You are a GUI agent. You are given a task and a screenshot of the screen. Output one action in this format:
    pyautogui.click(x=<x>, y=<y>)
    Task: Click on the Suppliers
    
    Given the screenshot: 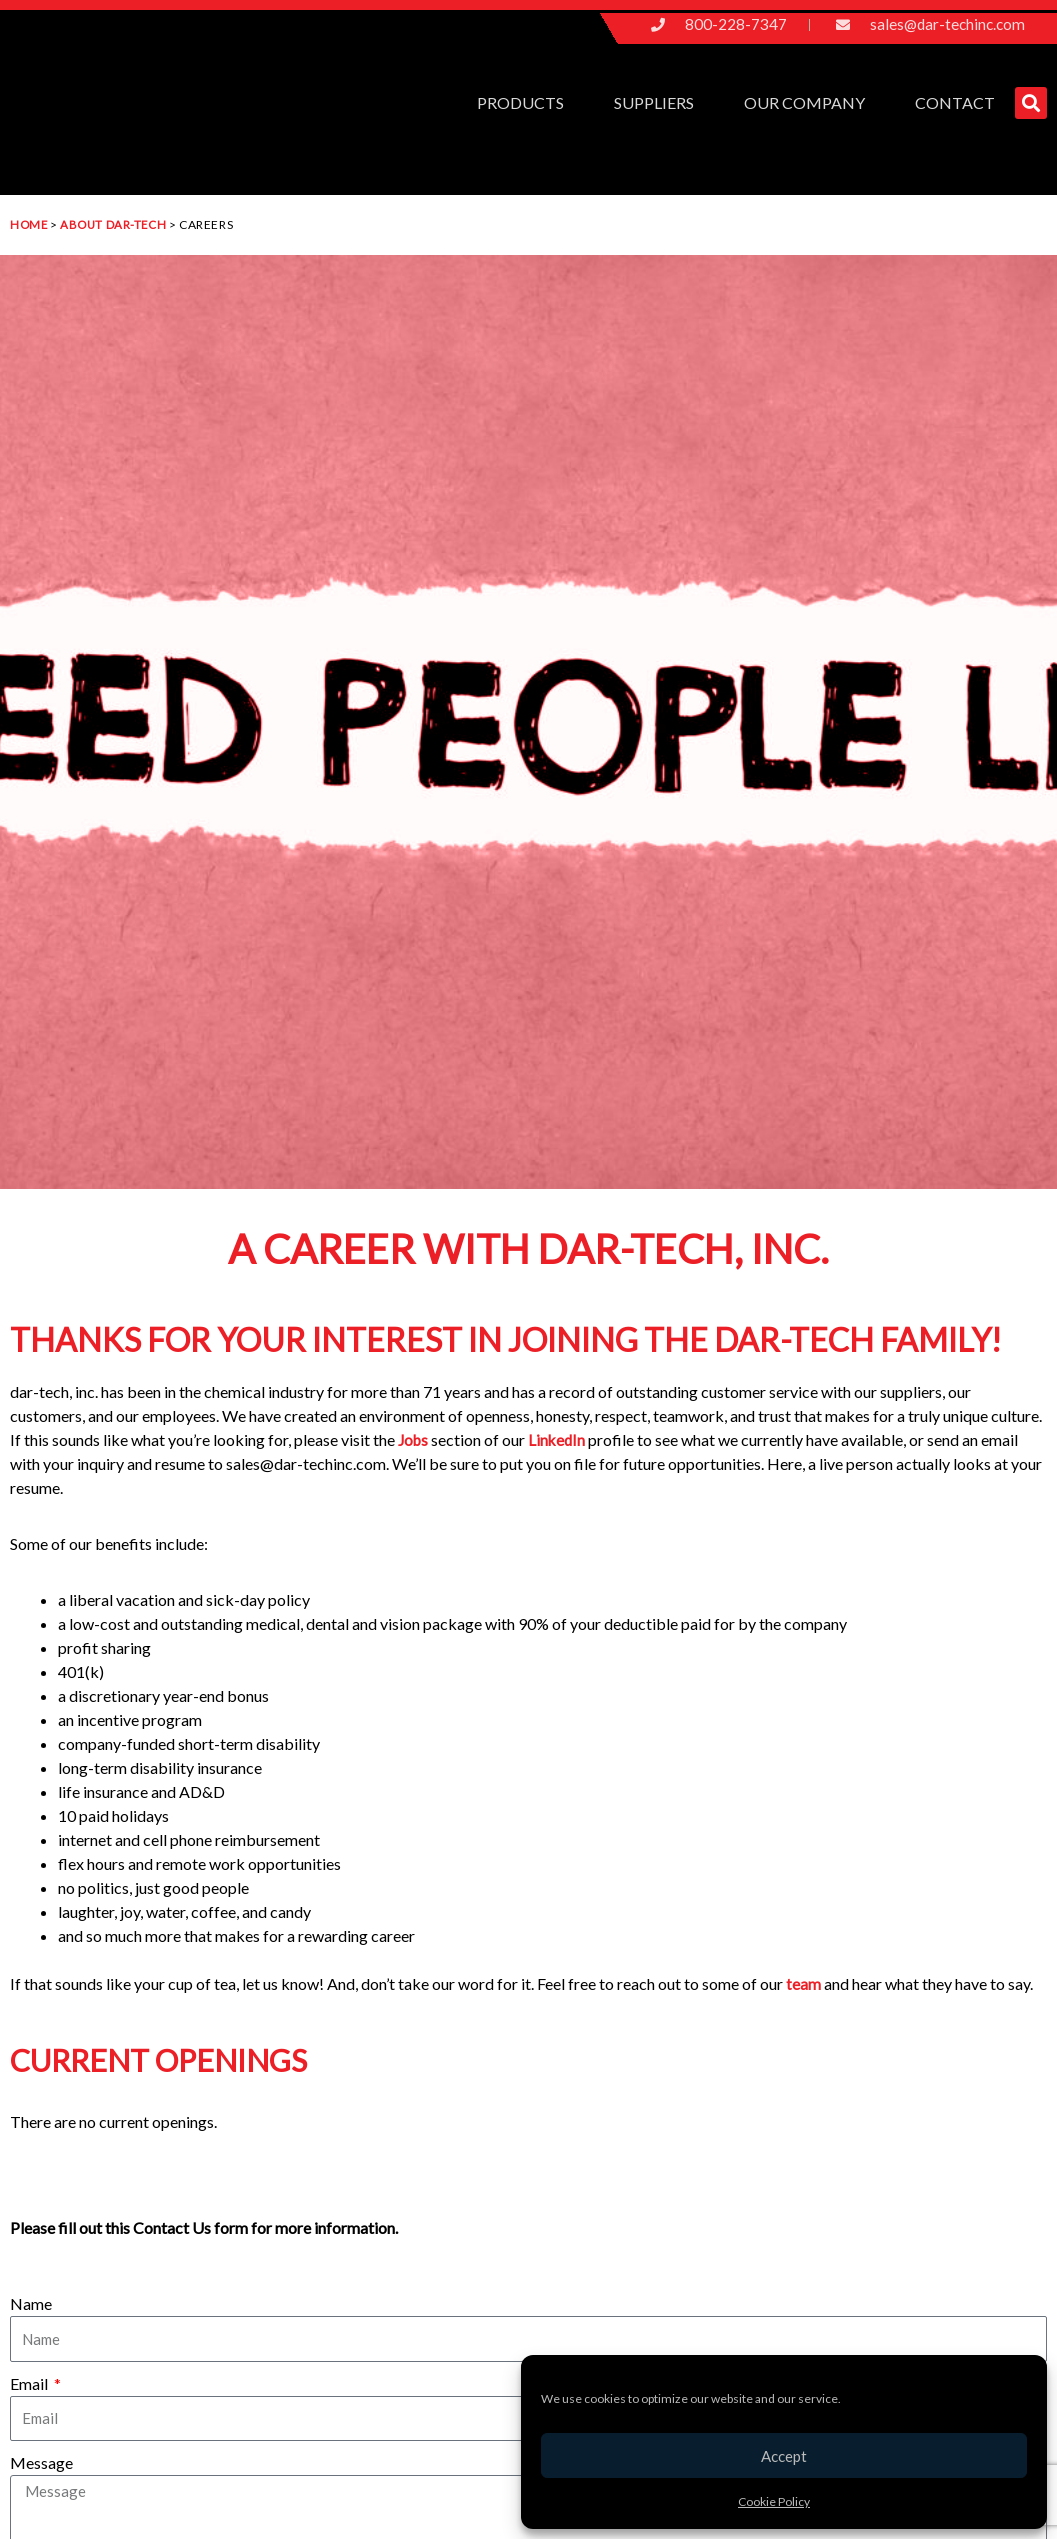 What is the action you would take?
    pyautogui.click(x=659, y=103)
    